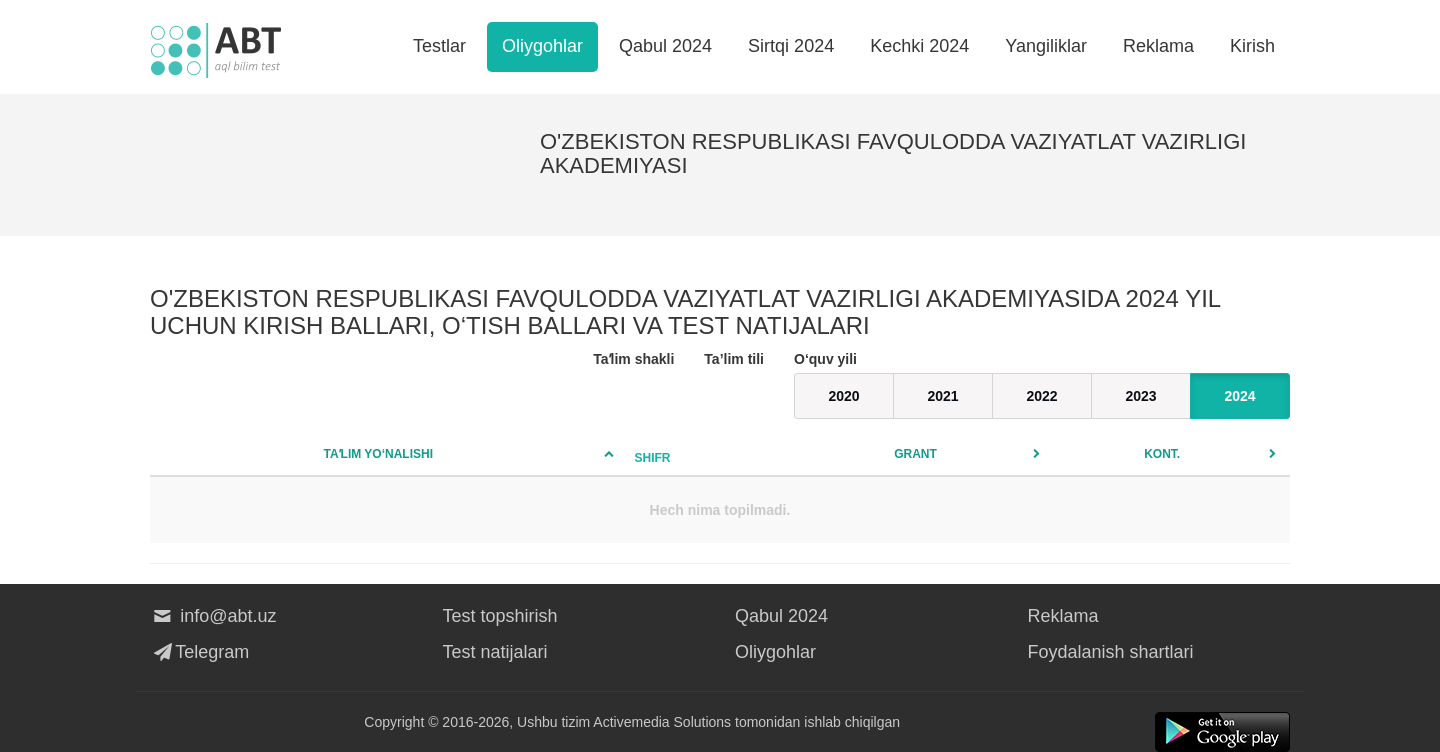  I want to click on Kirish, so click(1252, 46).